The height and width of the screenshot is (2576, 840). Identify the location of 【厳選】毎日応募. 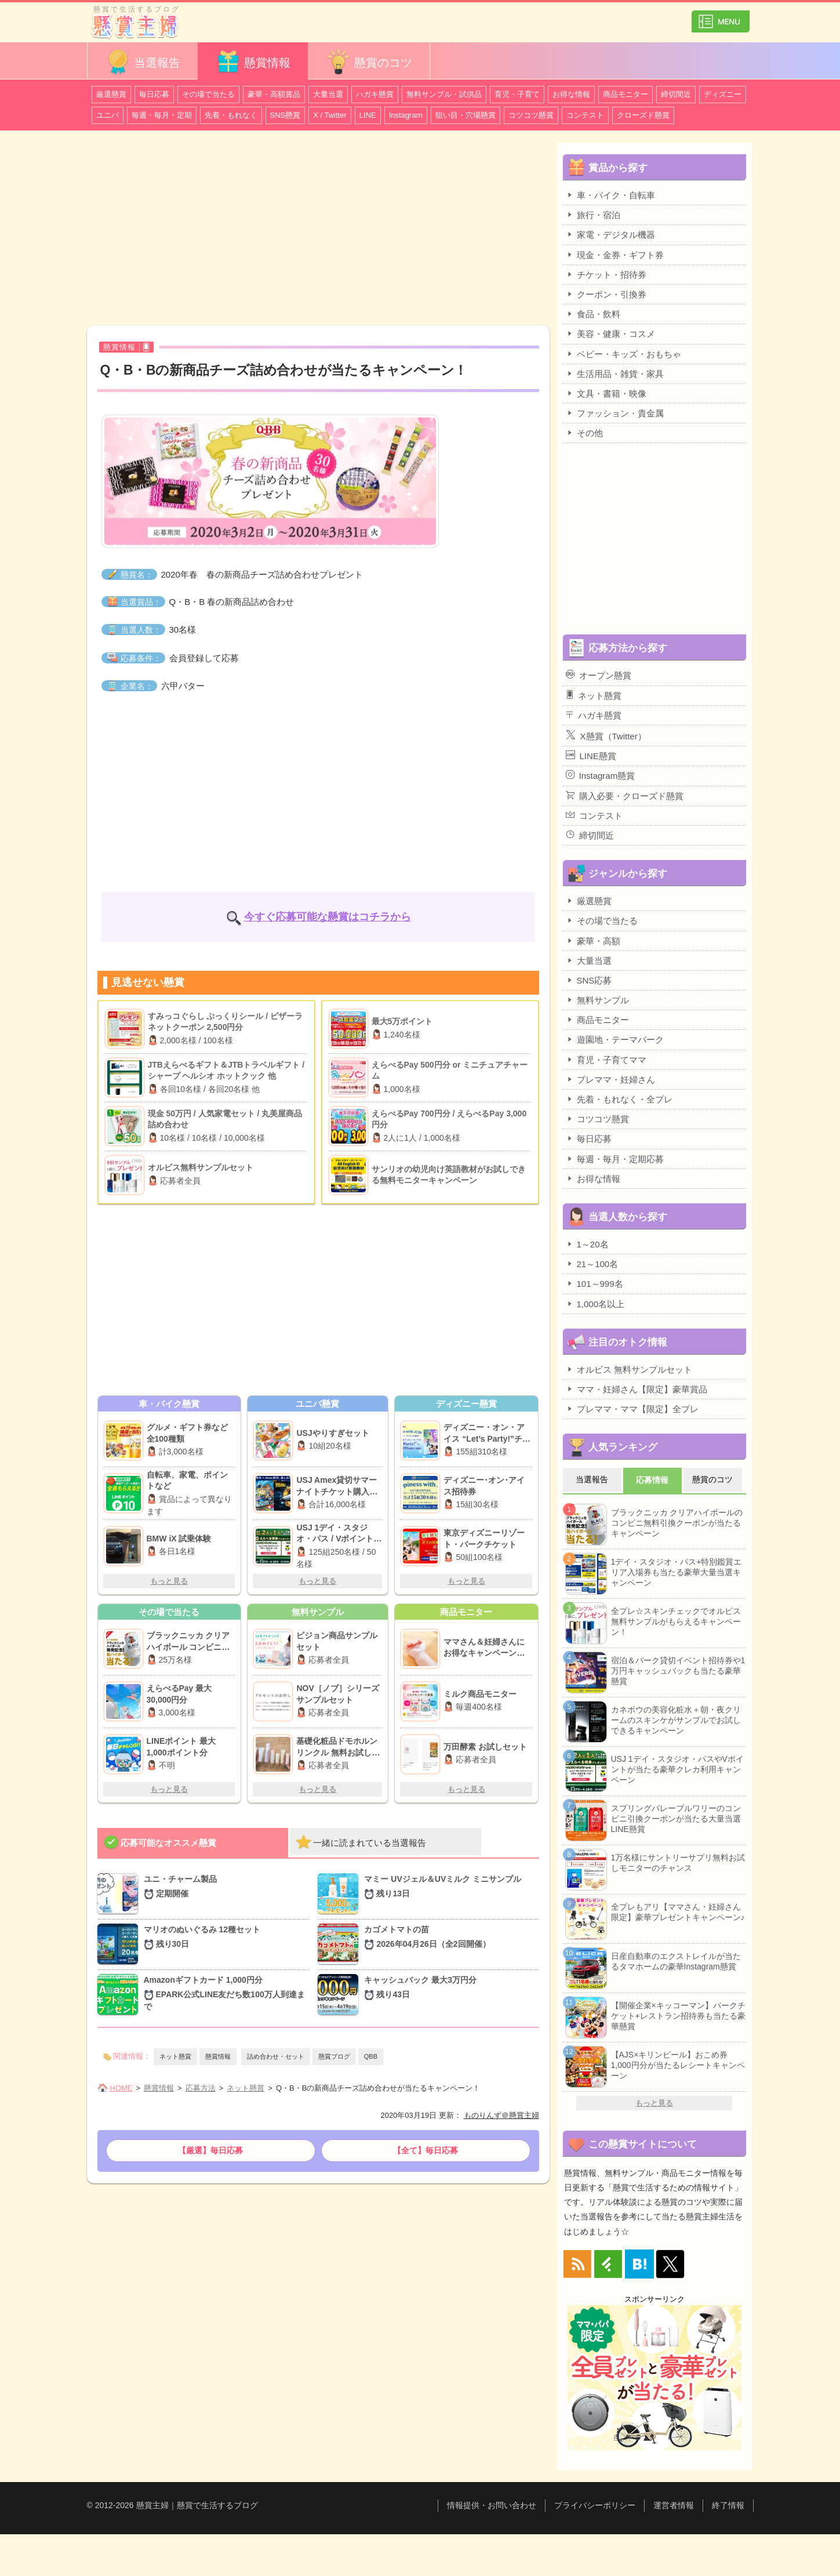
(210, 2150).